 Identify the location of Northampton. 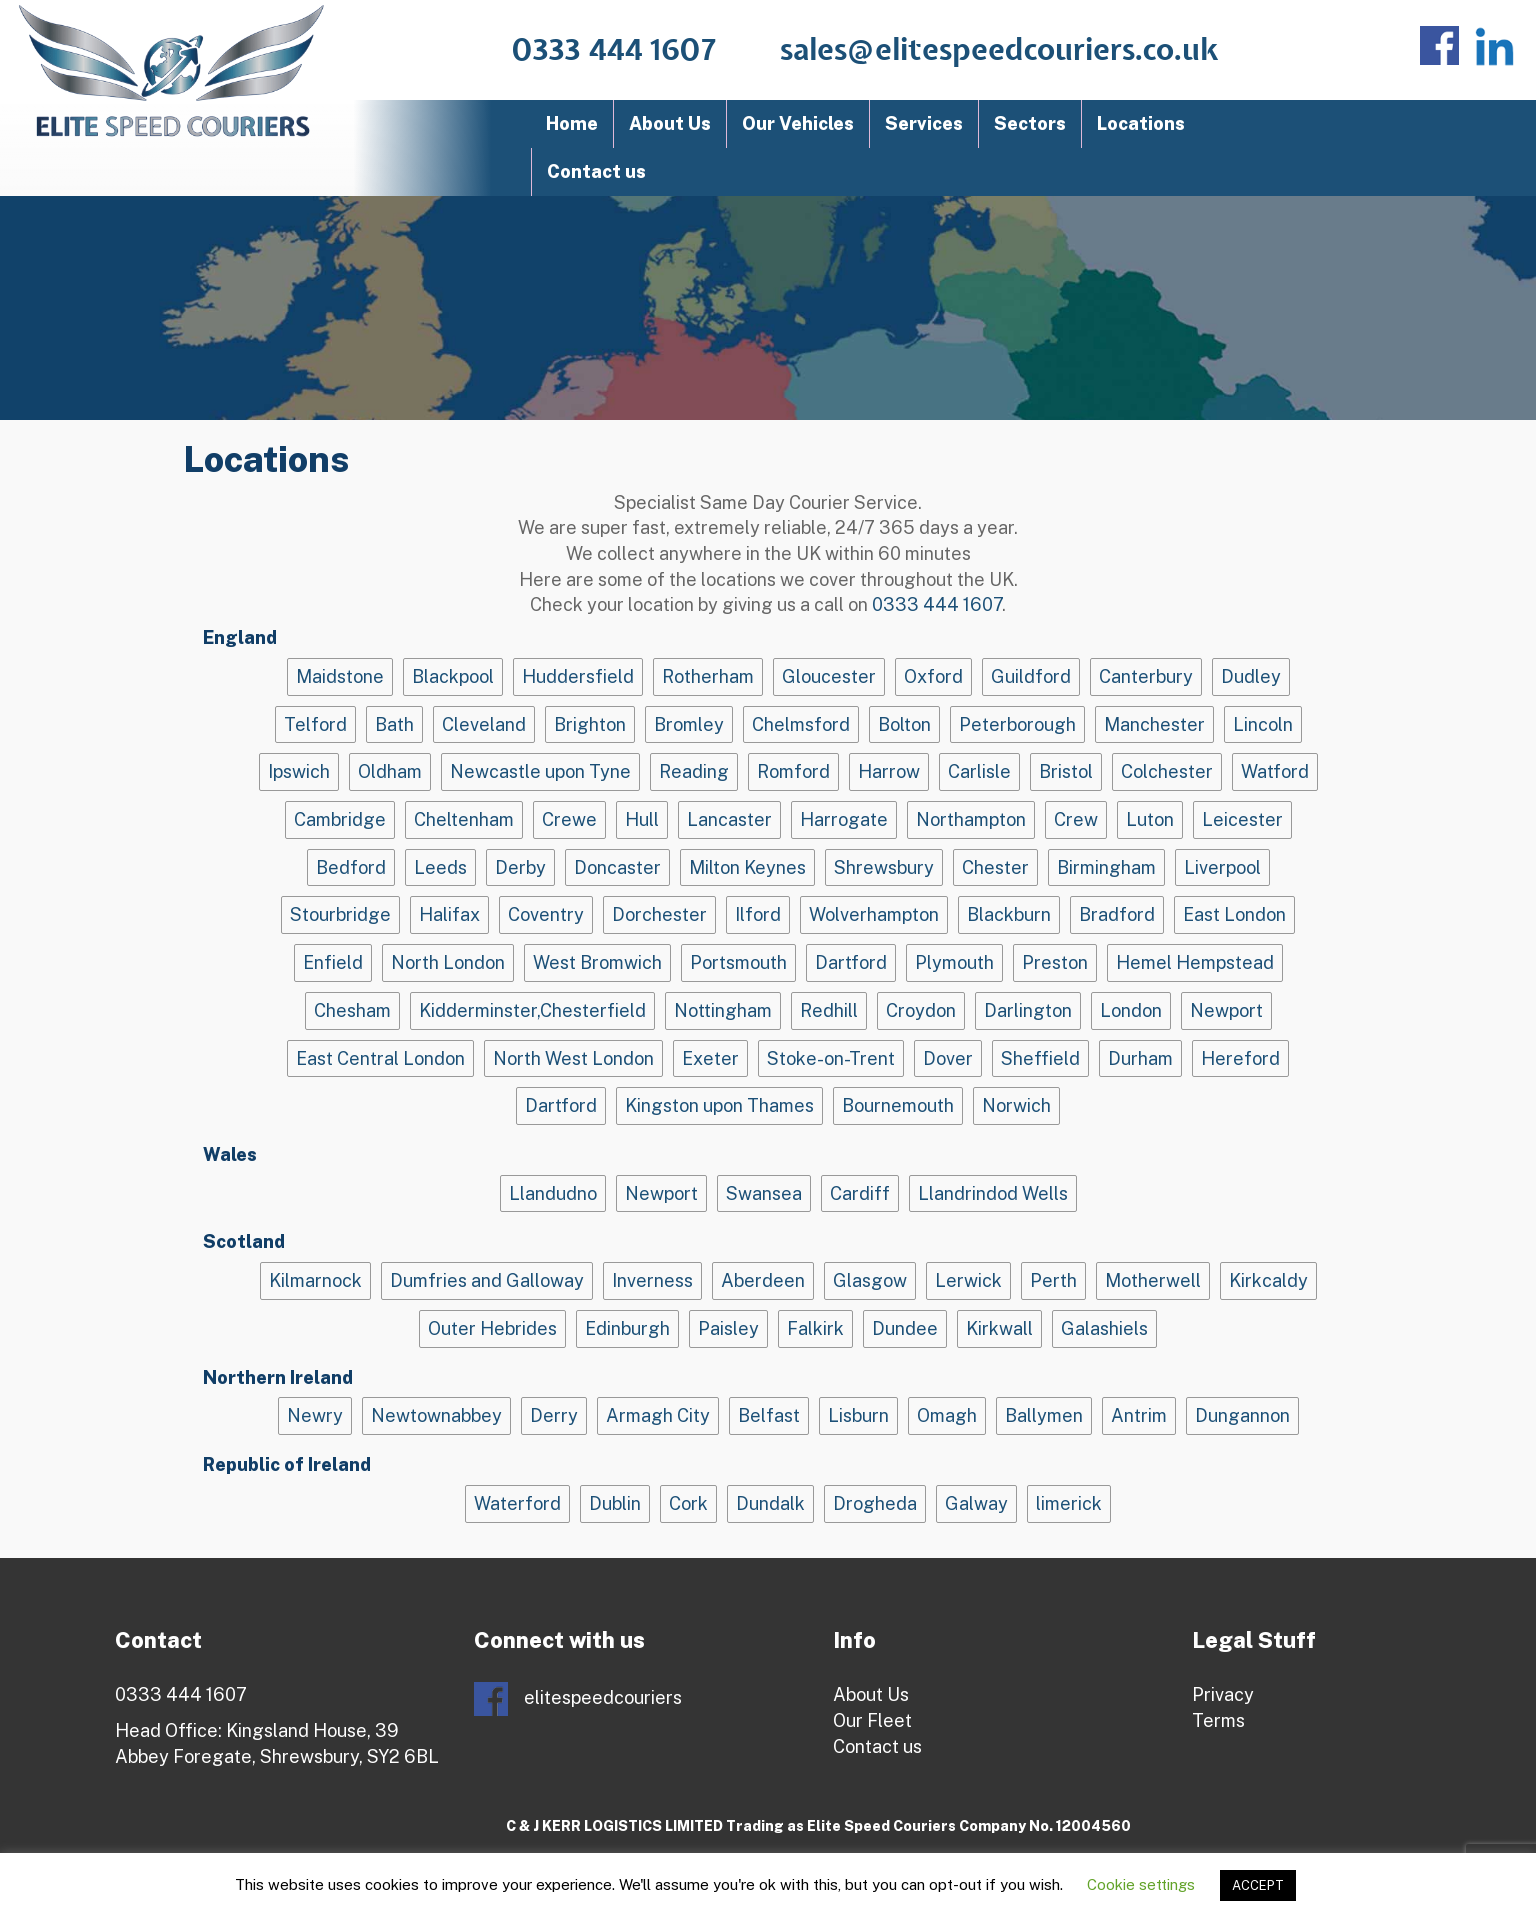
(971, 819).